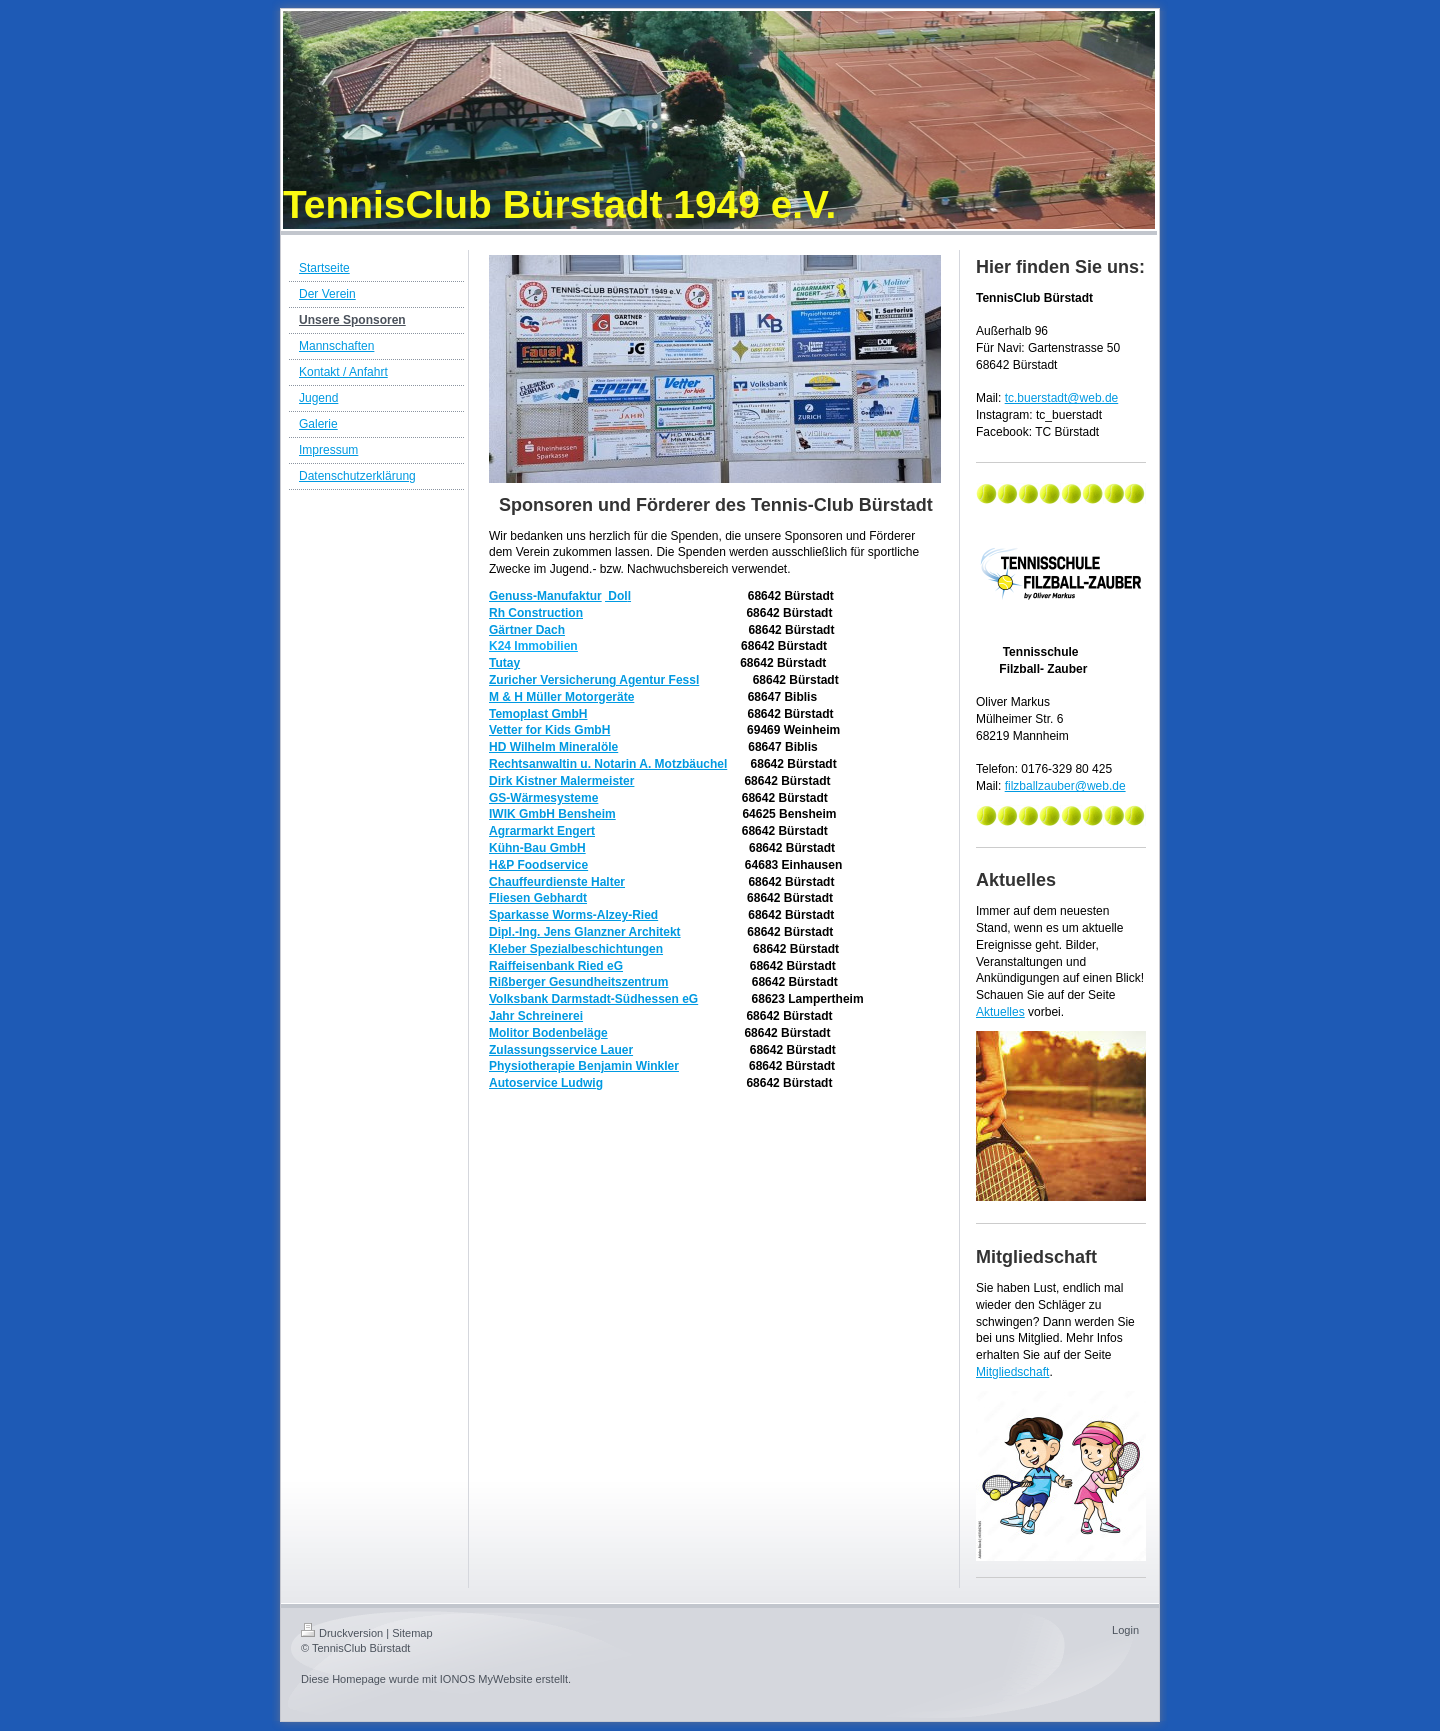 The image size is (1440, 1731). I want to click on Zulassungsservice Lauer, so click(561, 1050).